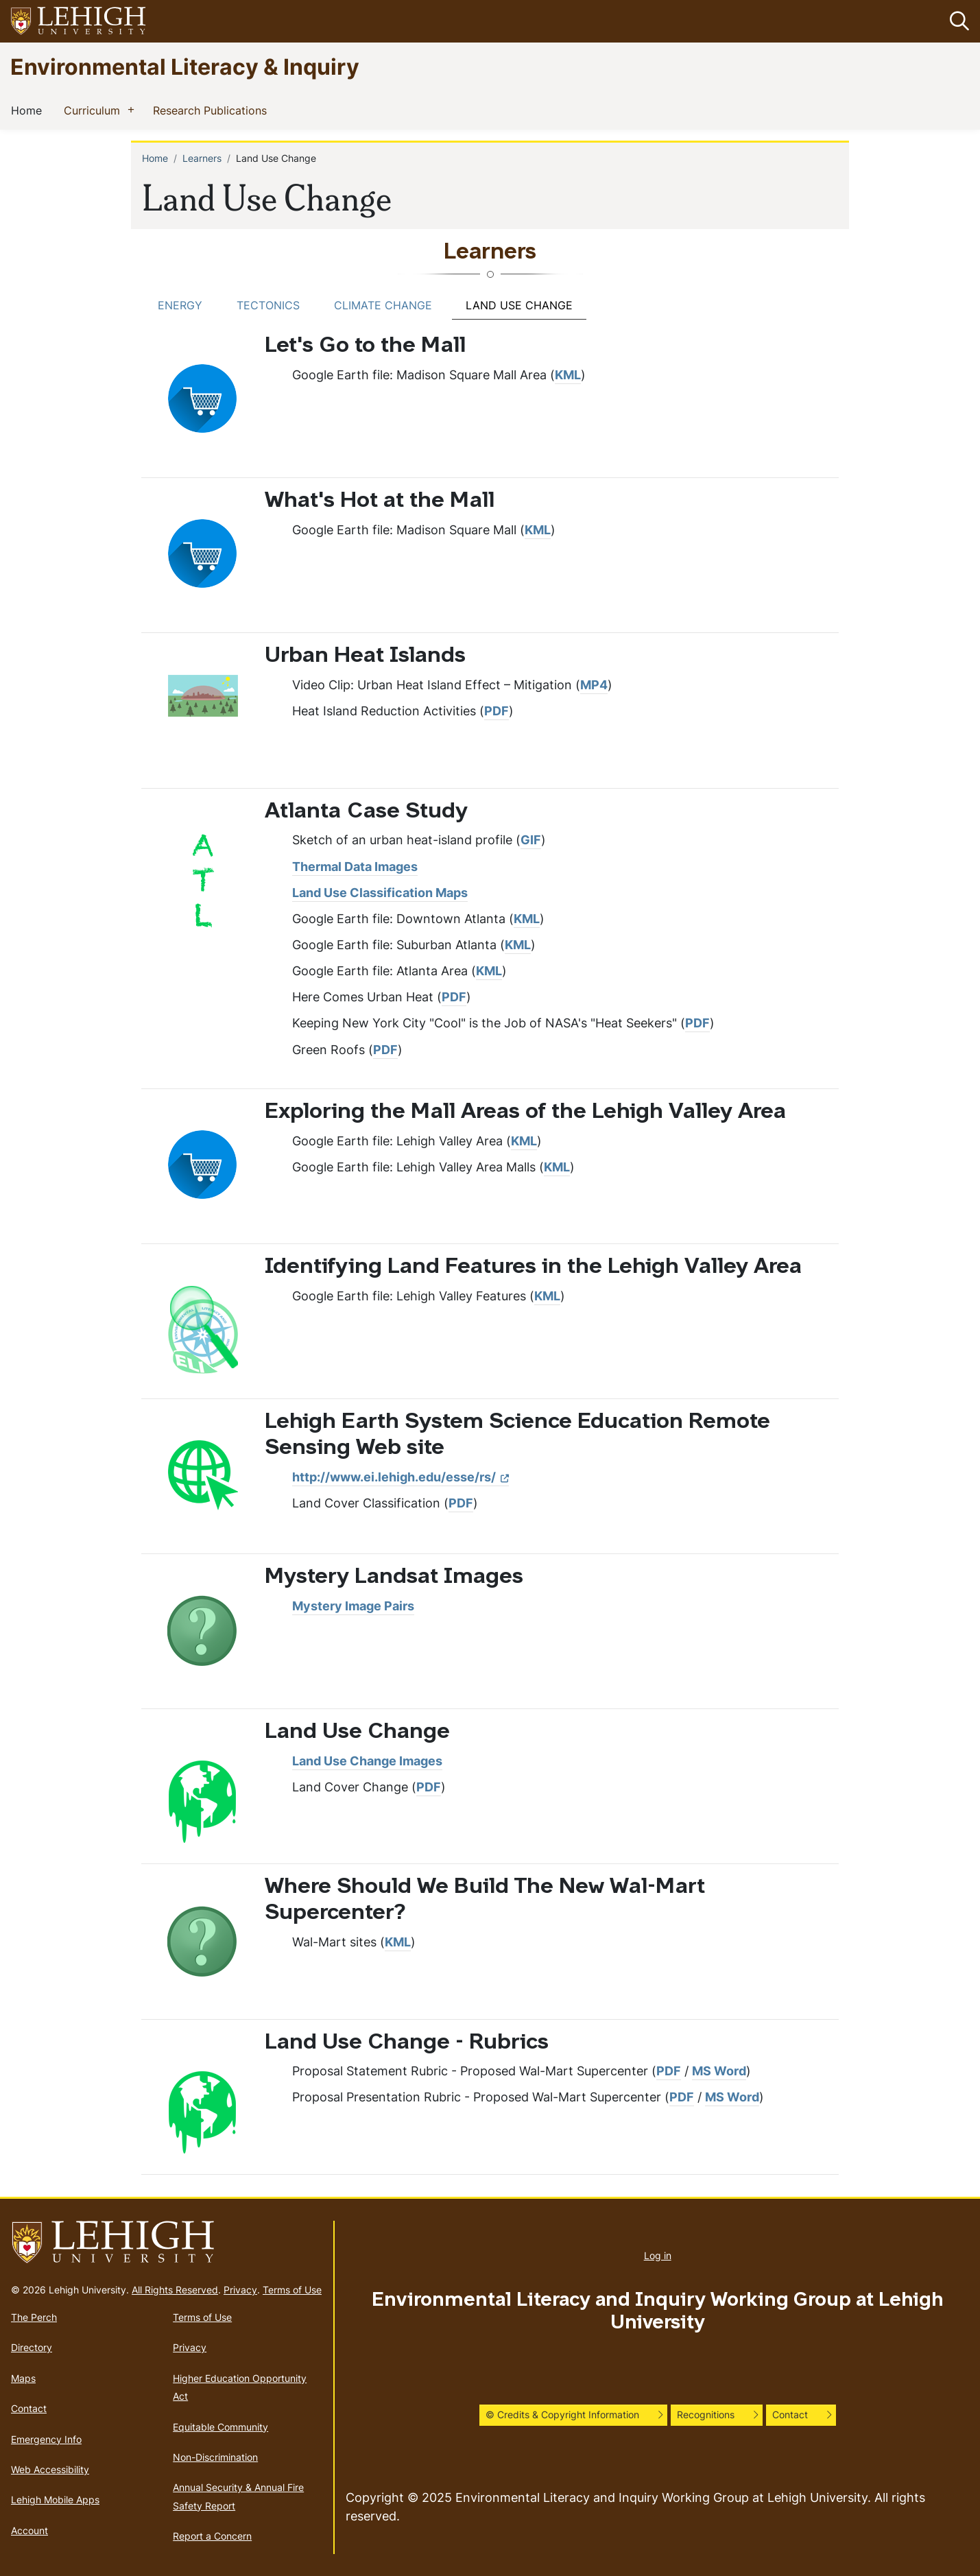 The height and width of the screenshot is (2576, 980). I want to click on Environmental Literacy & Inquiry, so click(184, 66).